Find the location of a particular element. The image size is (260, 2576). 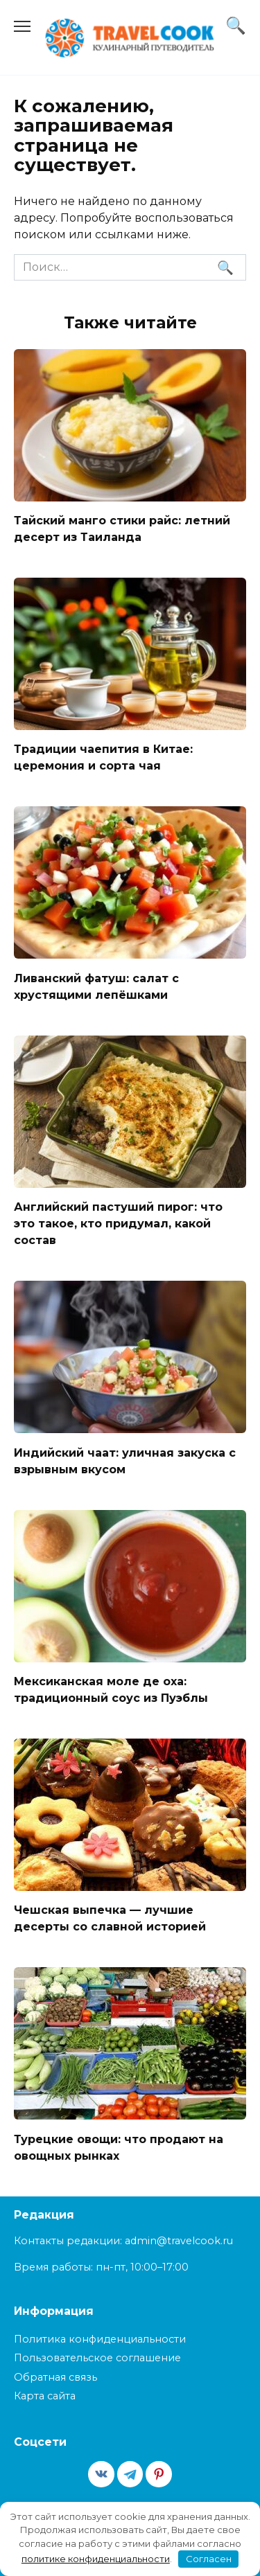

Мексиканская моле де оха: традиционный соус из Пуэблы is located at coordinates (111, 1690).